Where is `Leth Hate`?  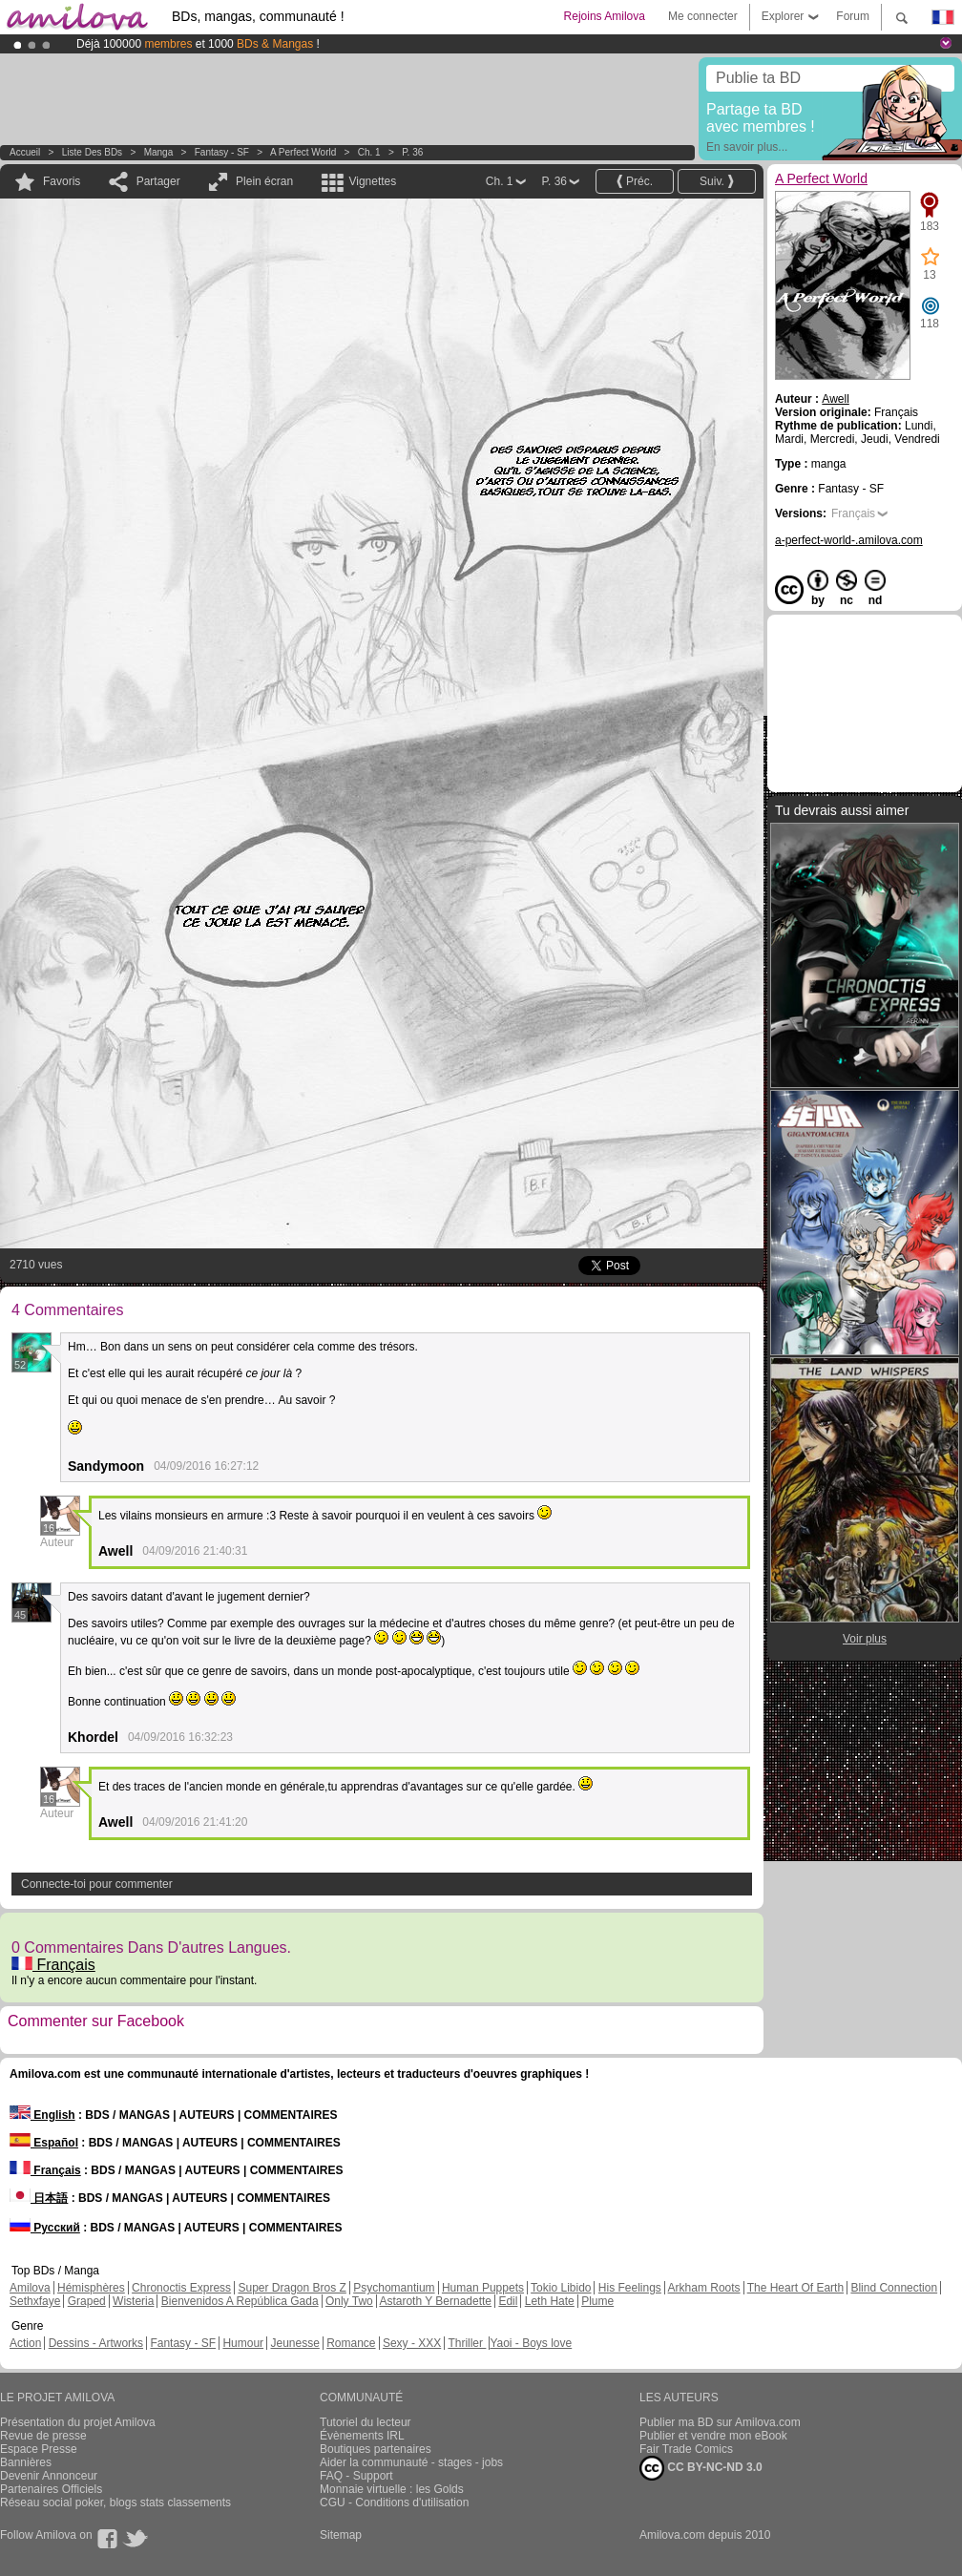
Leth Hate is located at coordinates (550, 2301).